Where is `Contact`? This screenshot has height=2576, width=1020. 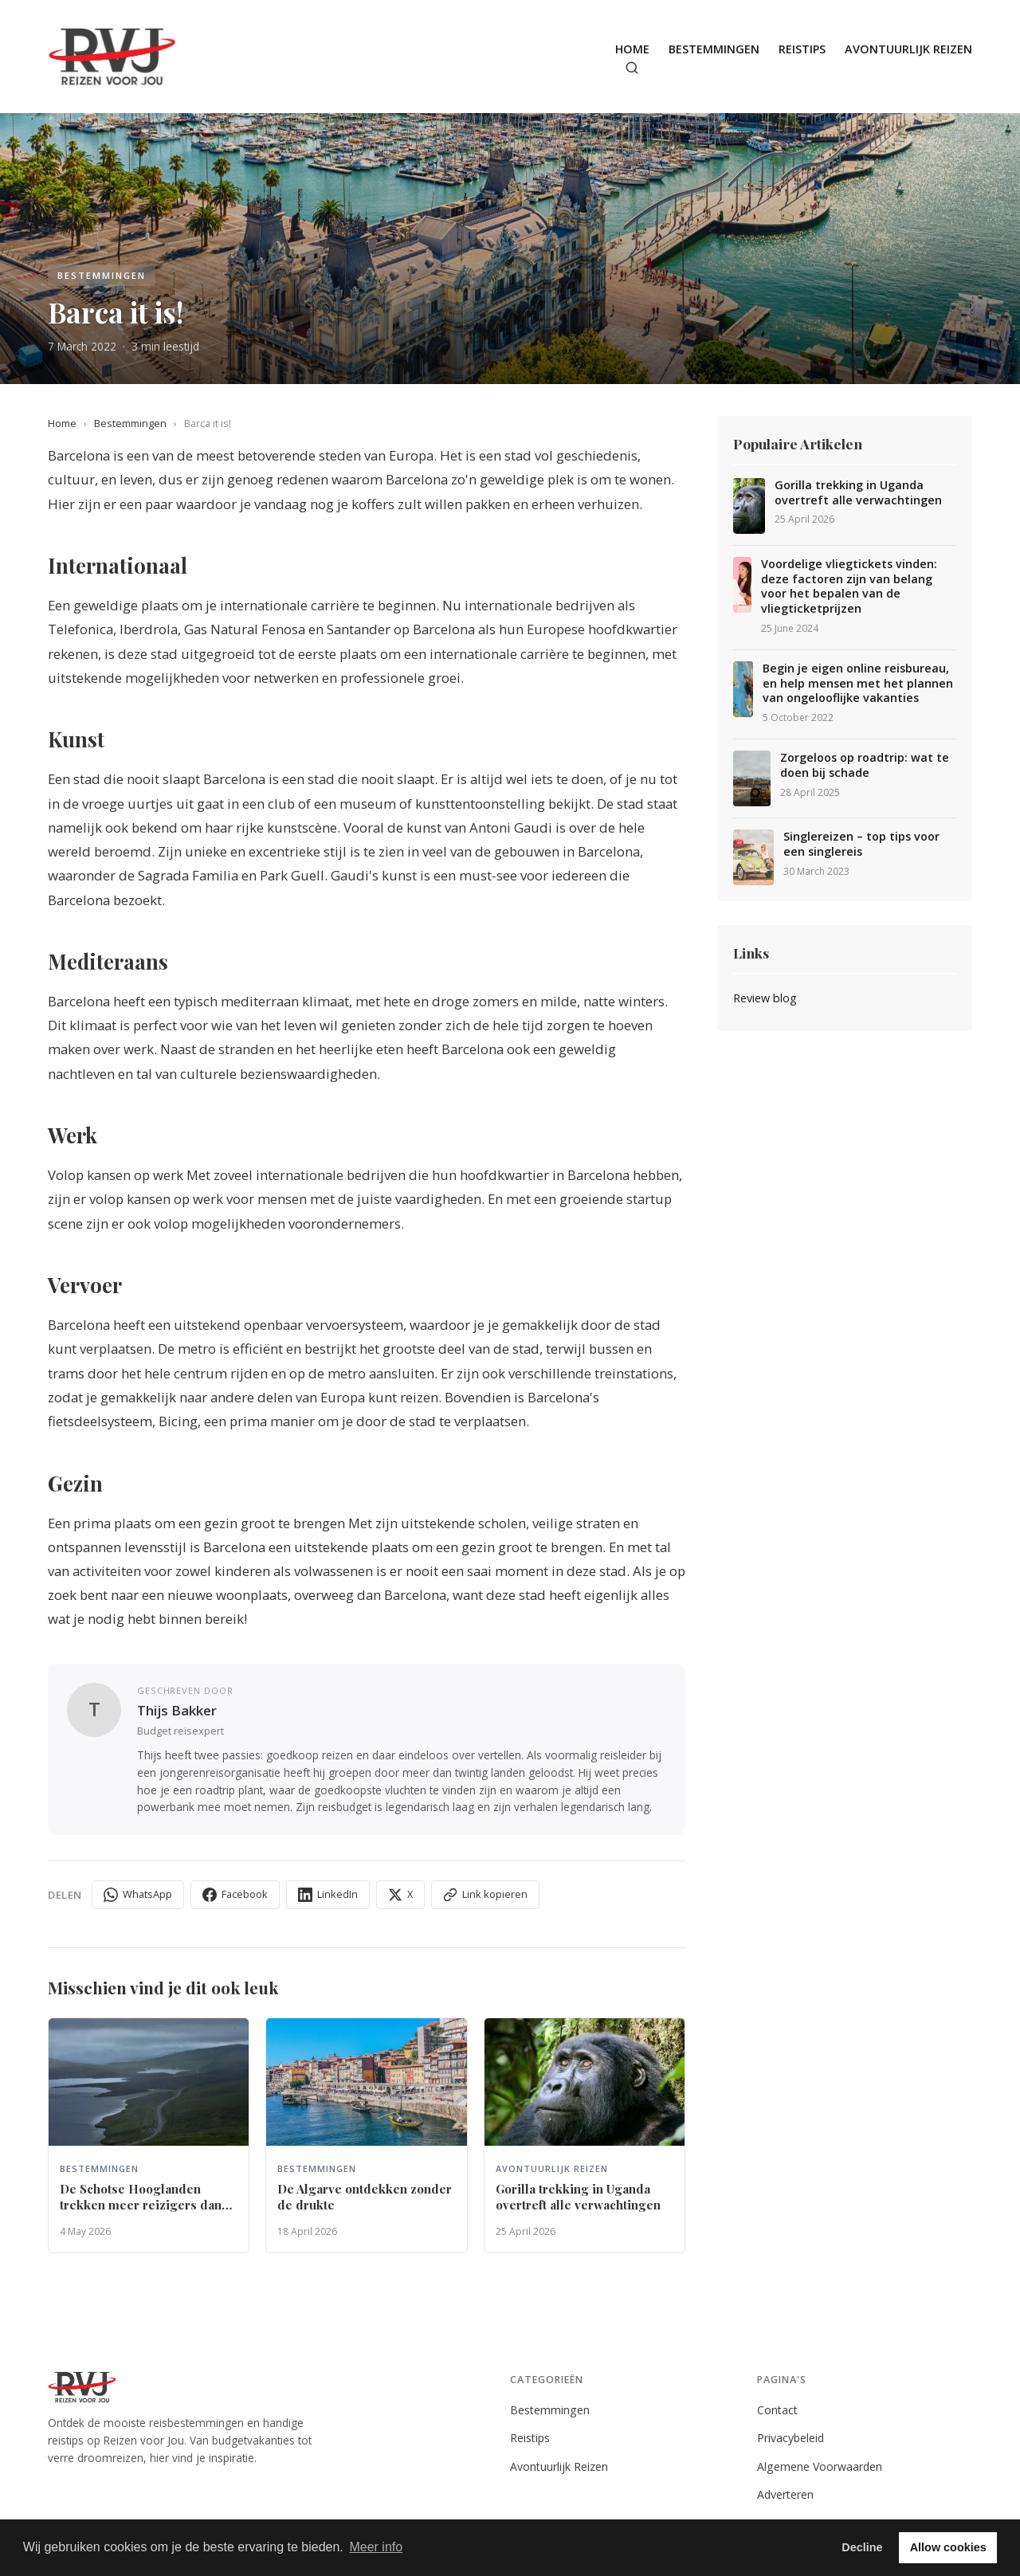 Contact is located at coordinates (777, 2409).